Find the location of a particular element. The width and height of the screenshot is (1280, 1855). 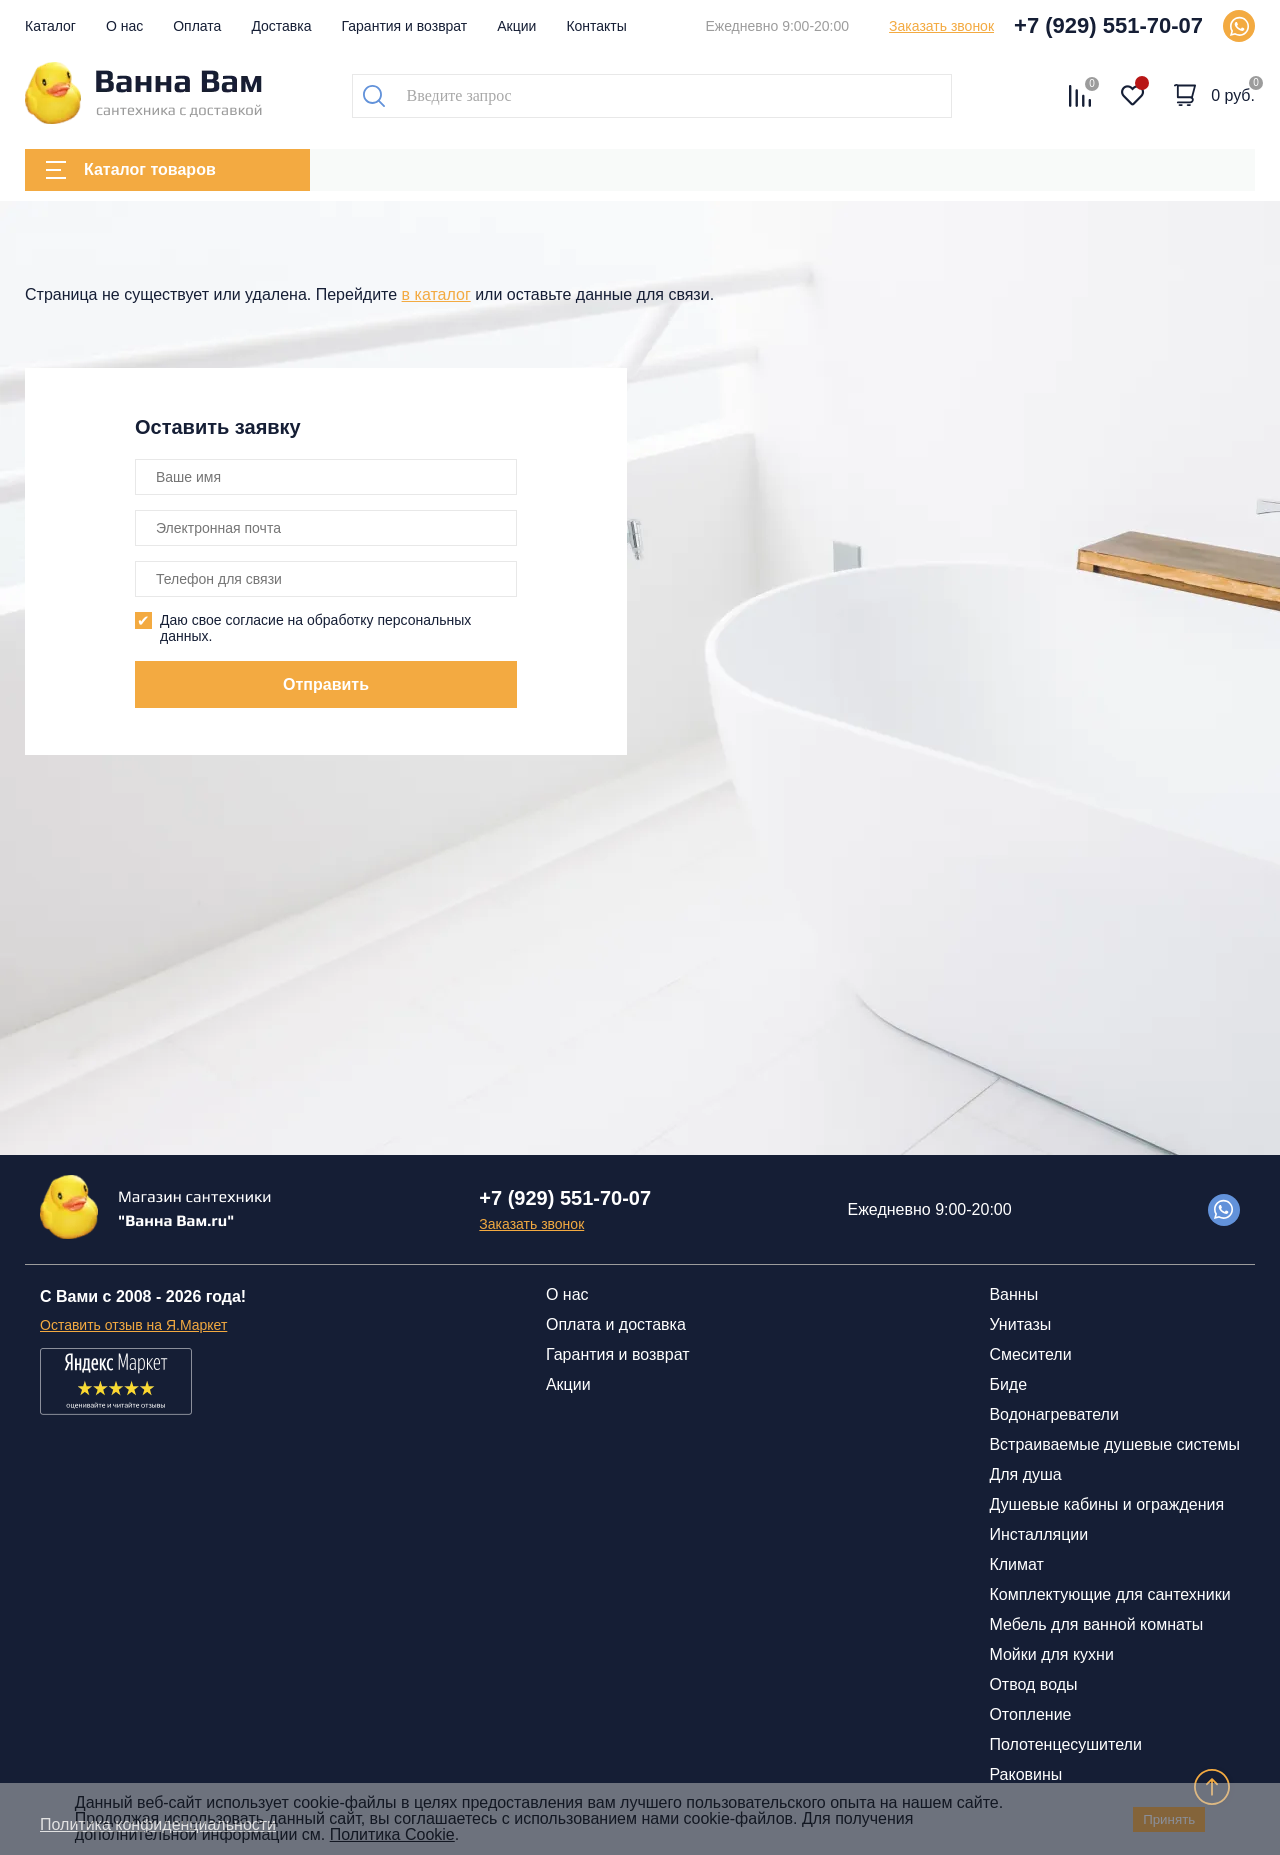

Гарантия и возврат is located at coordinates (405, 26).